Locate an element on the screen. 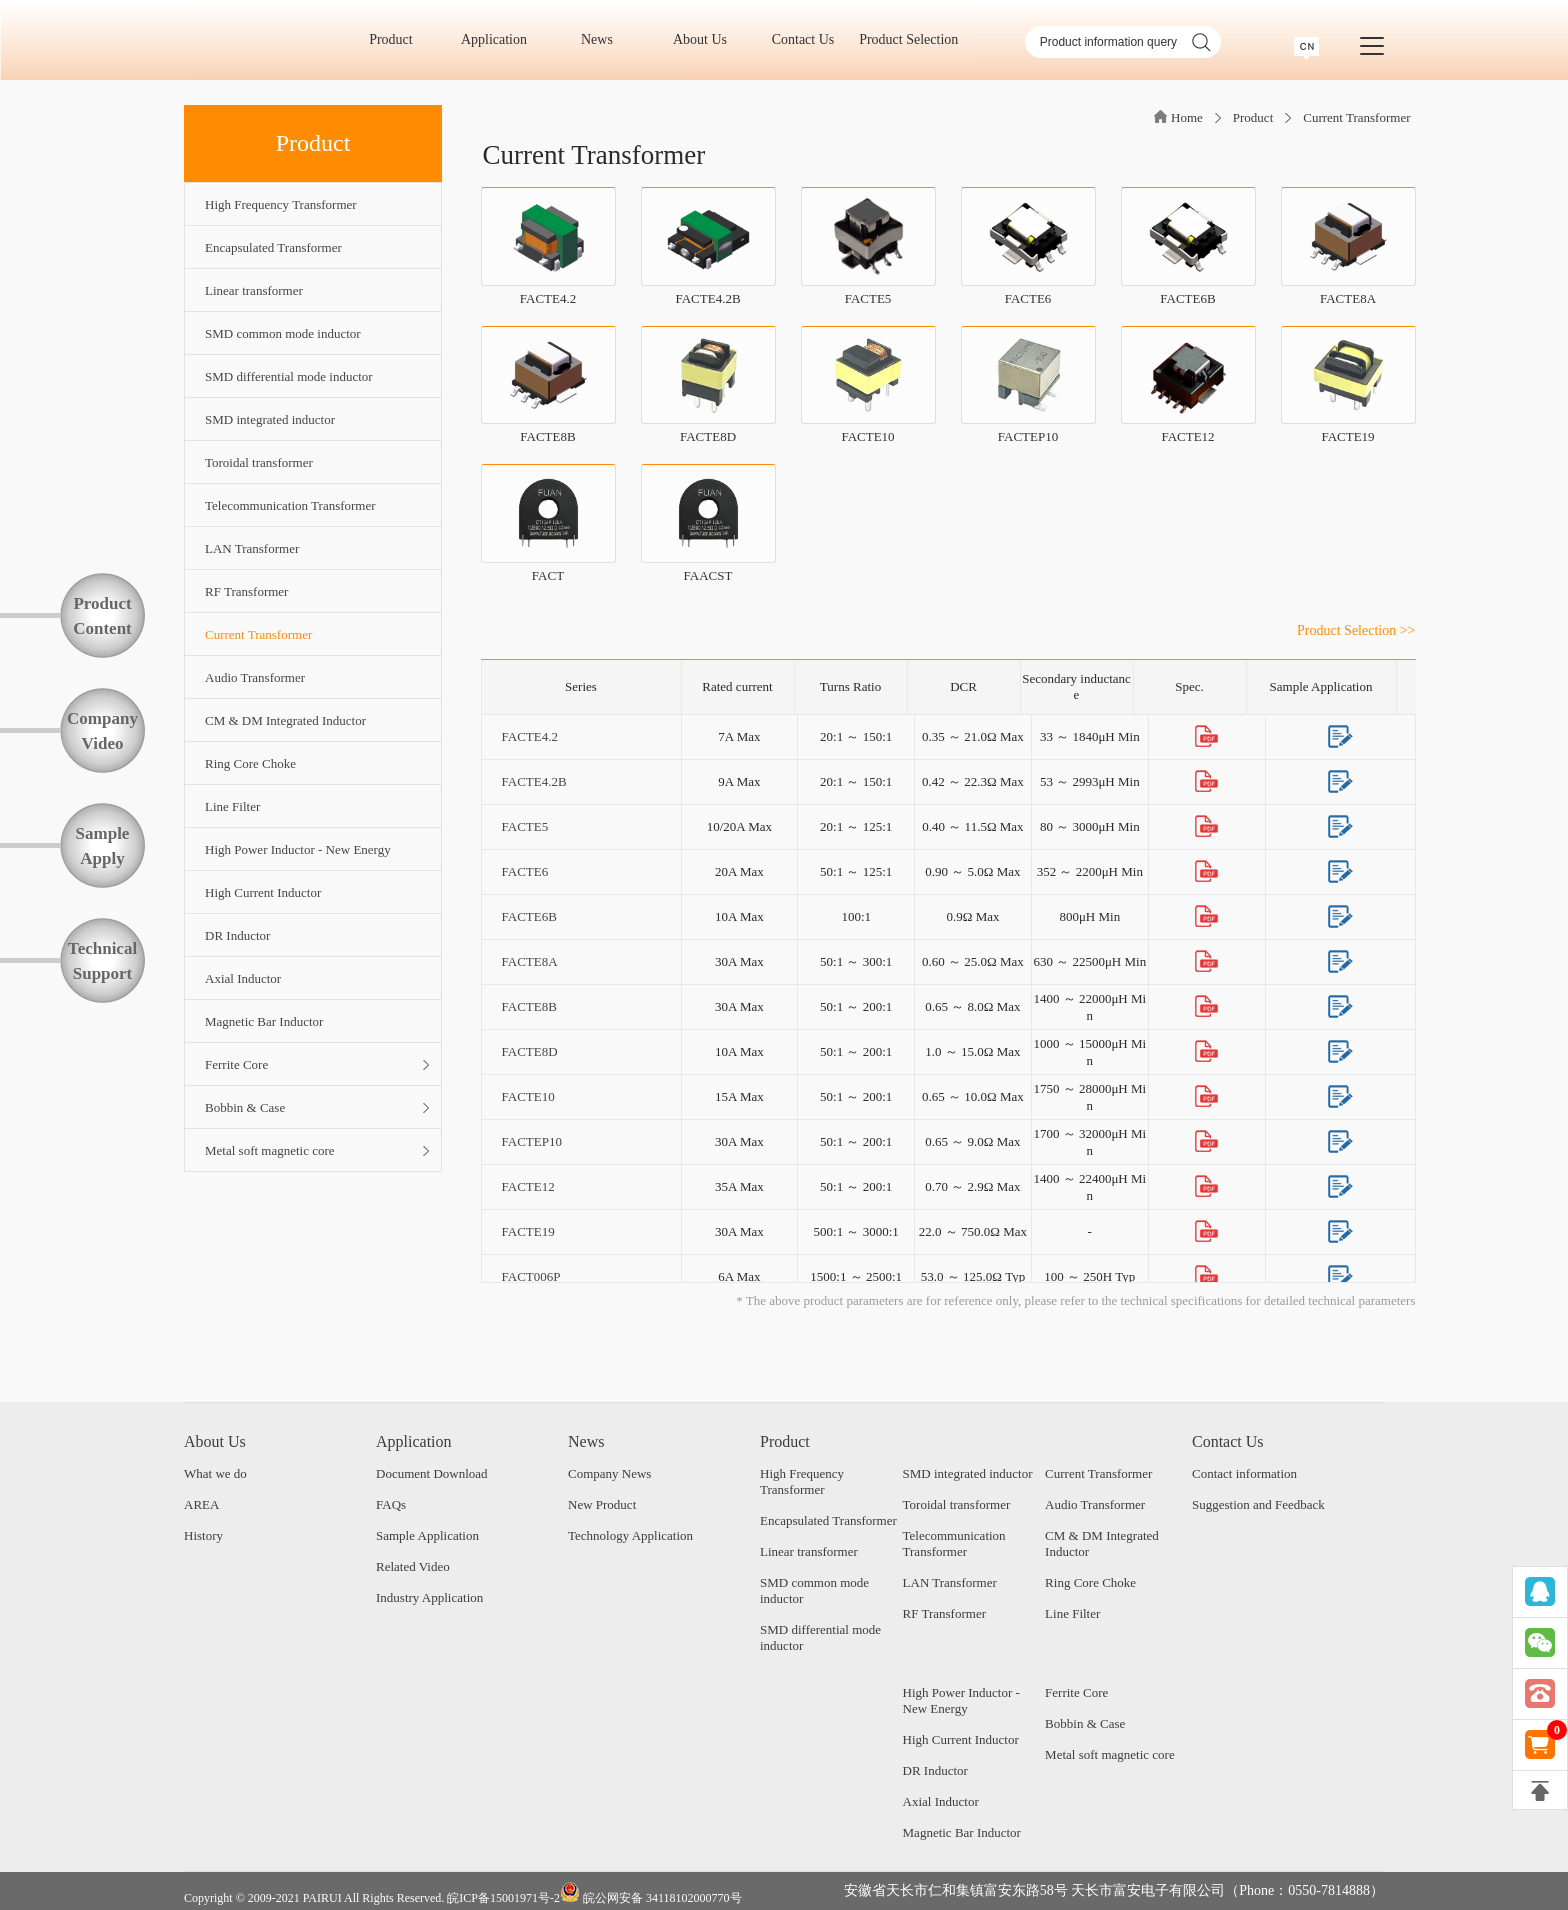  FACTE4.2B is located at coordinates (534, 781).